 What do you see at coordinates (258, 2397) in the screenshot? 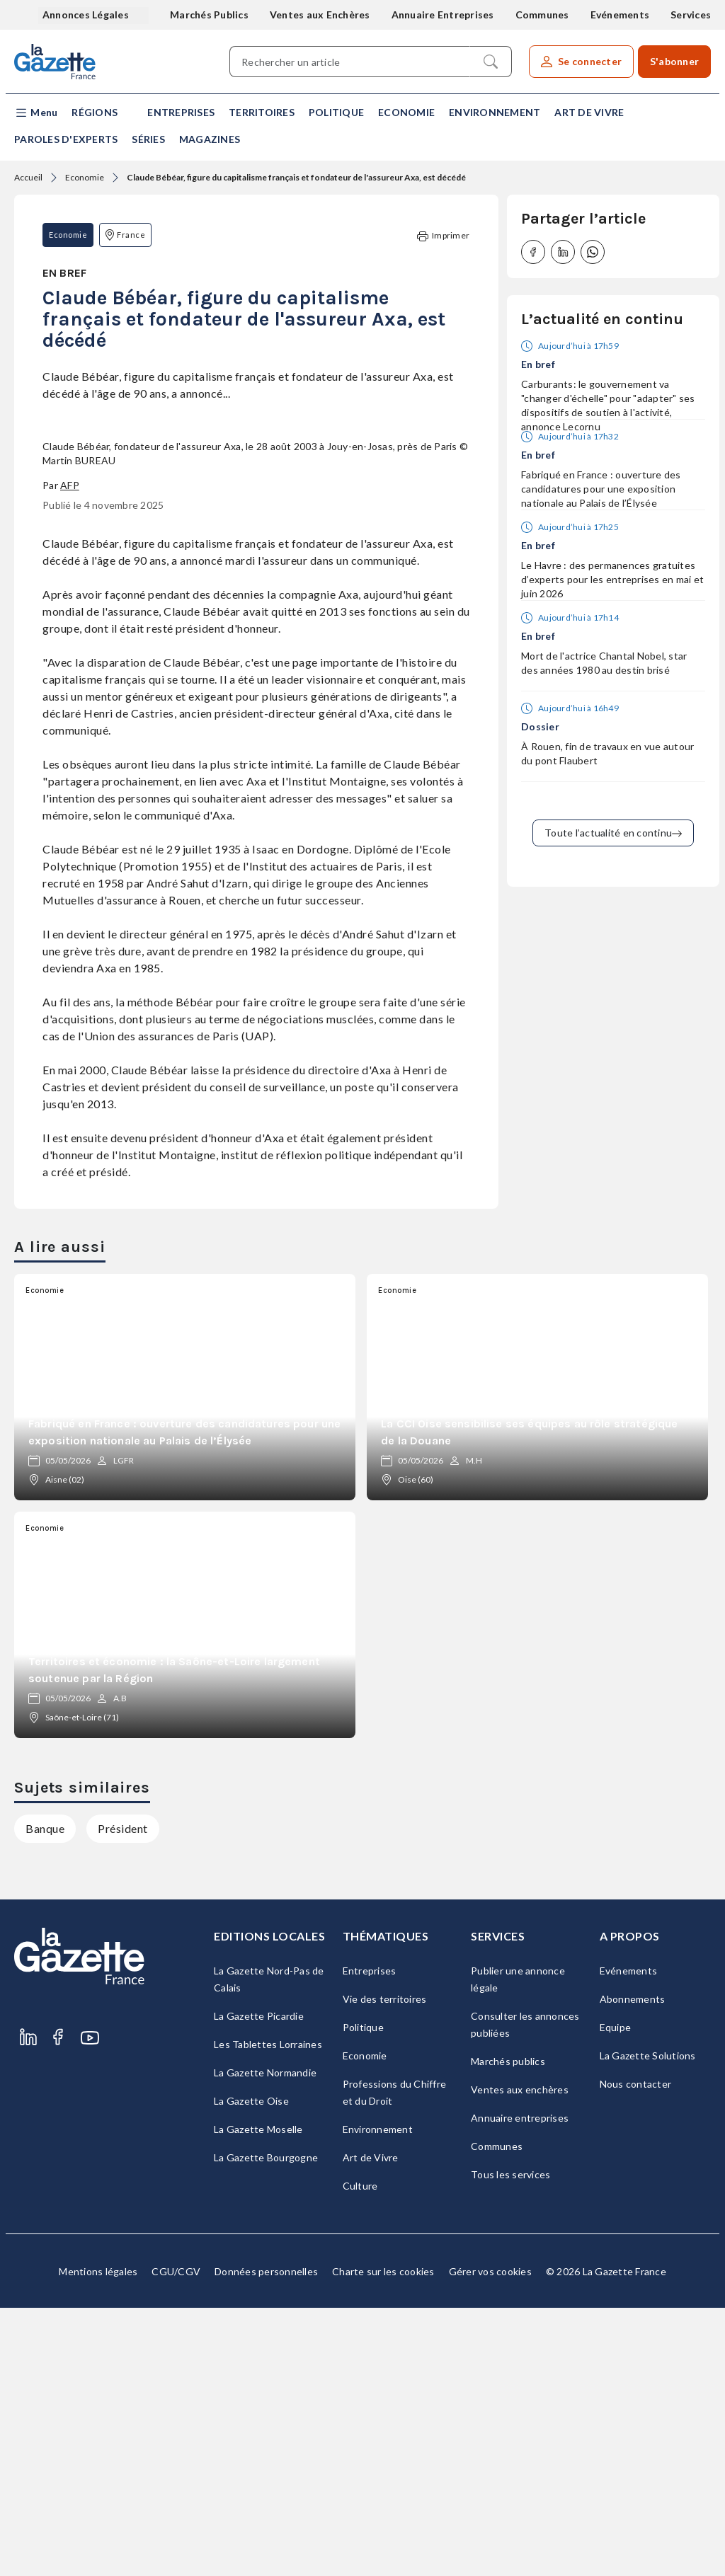
I see `La Gazette Moselle` at bounding box center [258, 2397].